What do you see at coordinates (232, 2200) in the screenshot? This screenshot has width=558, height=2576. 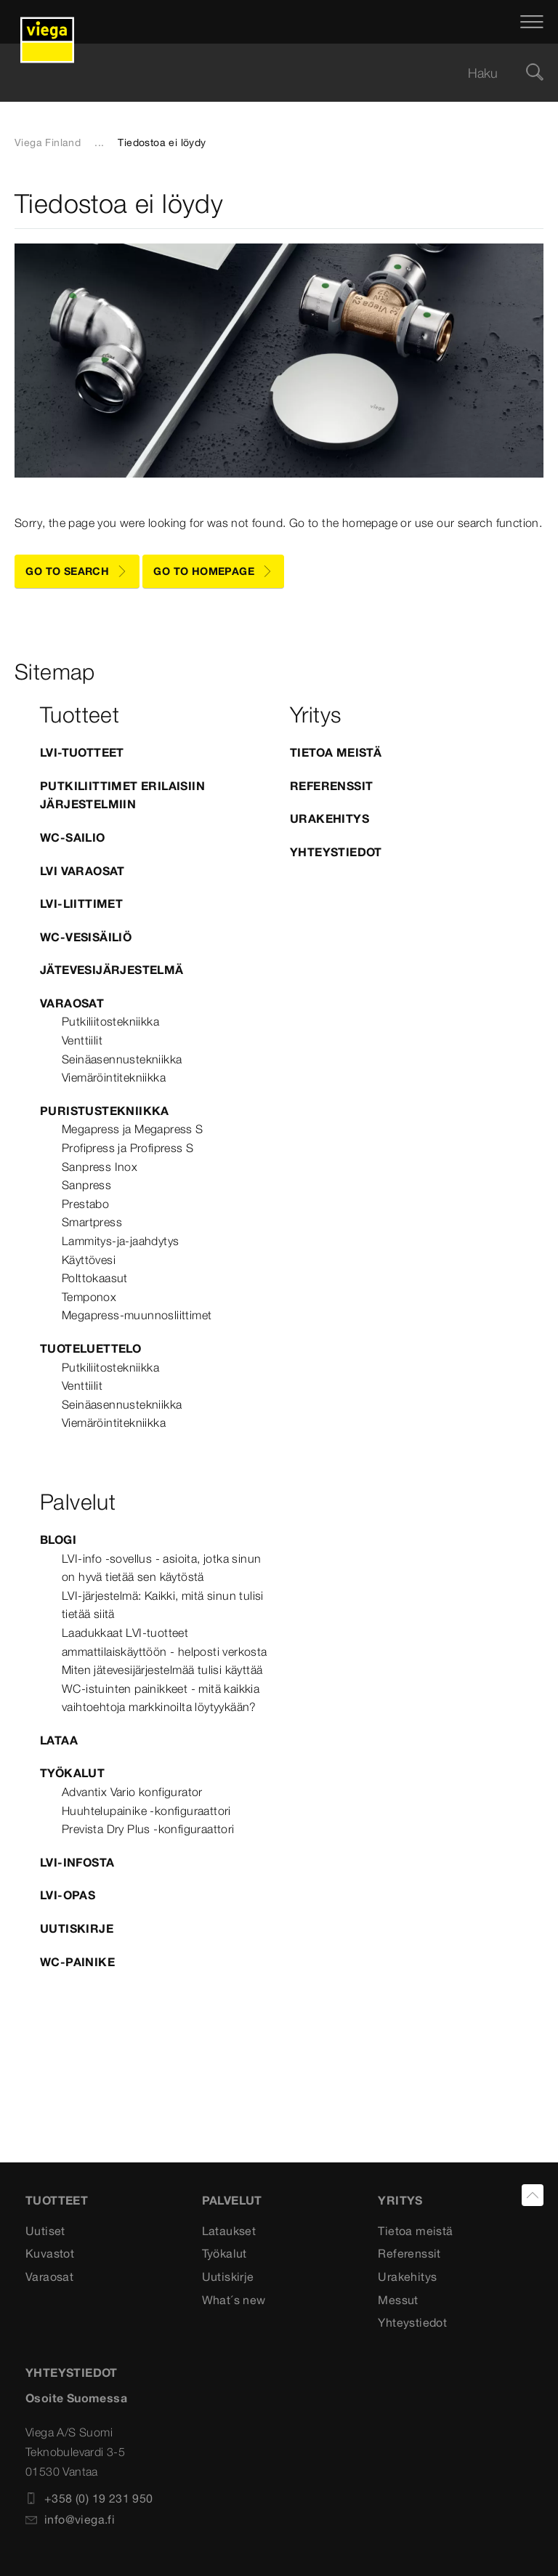 I see `Palvelut` at bounding box center [232, 2200].